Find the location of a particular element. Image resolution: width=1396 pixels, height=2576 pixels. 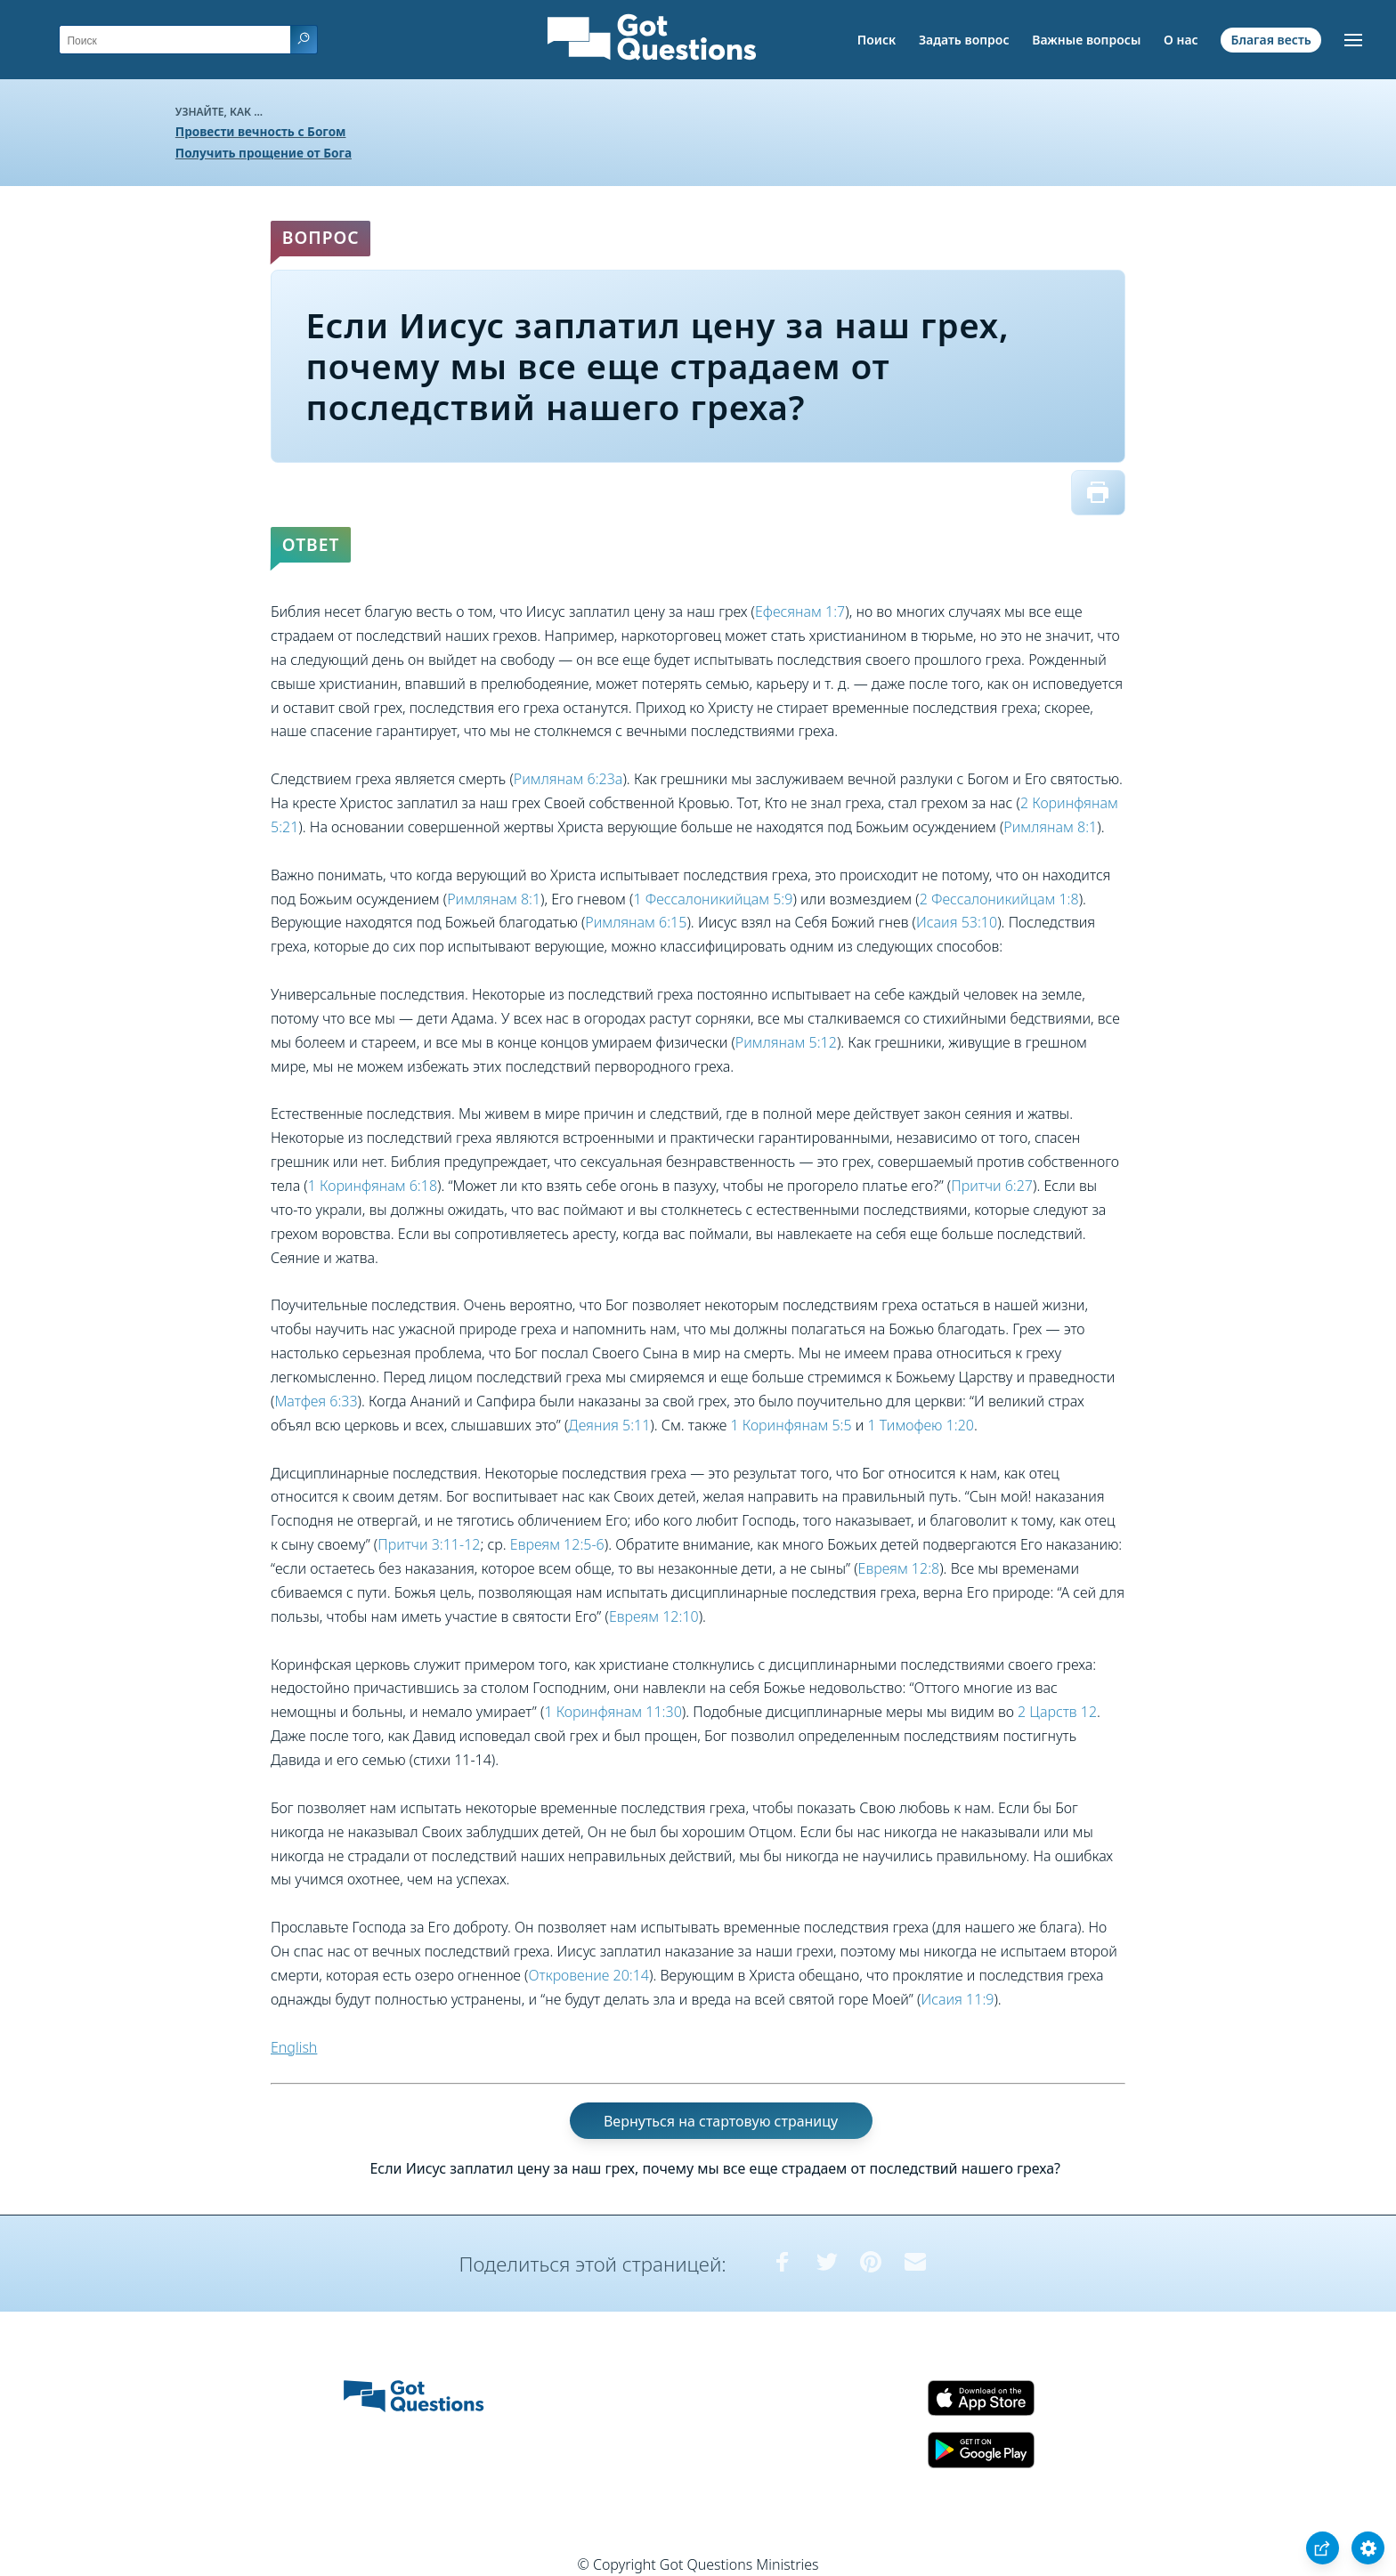

Поиск is located at coordinates (877, 39).